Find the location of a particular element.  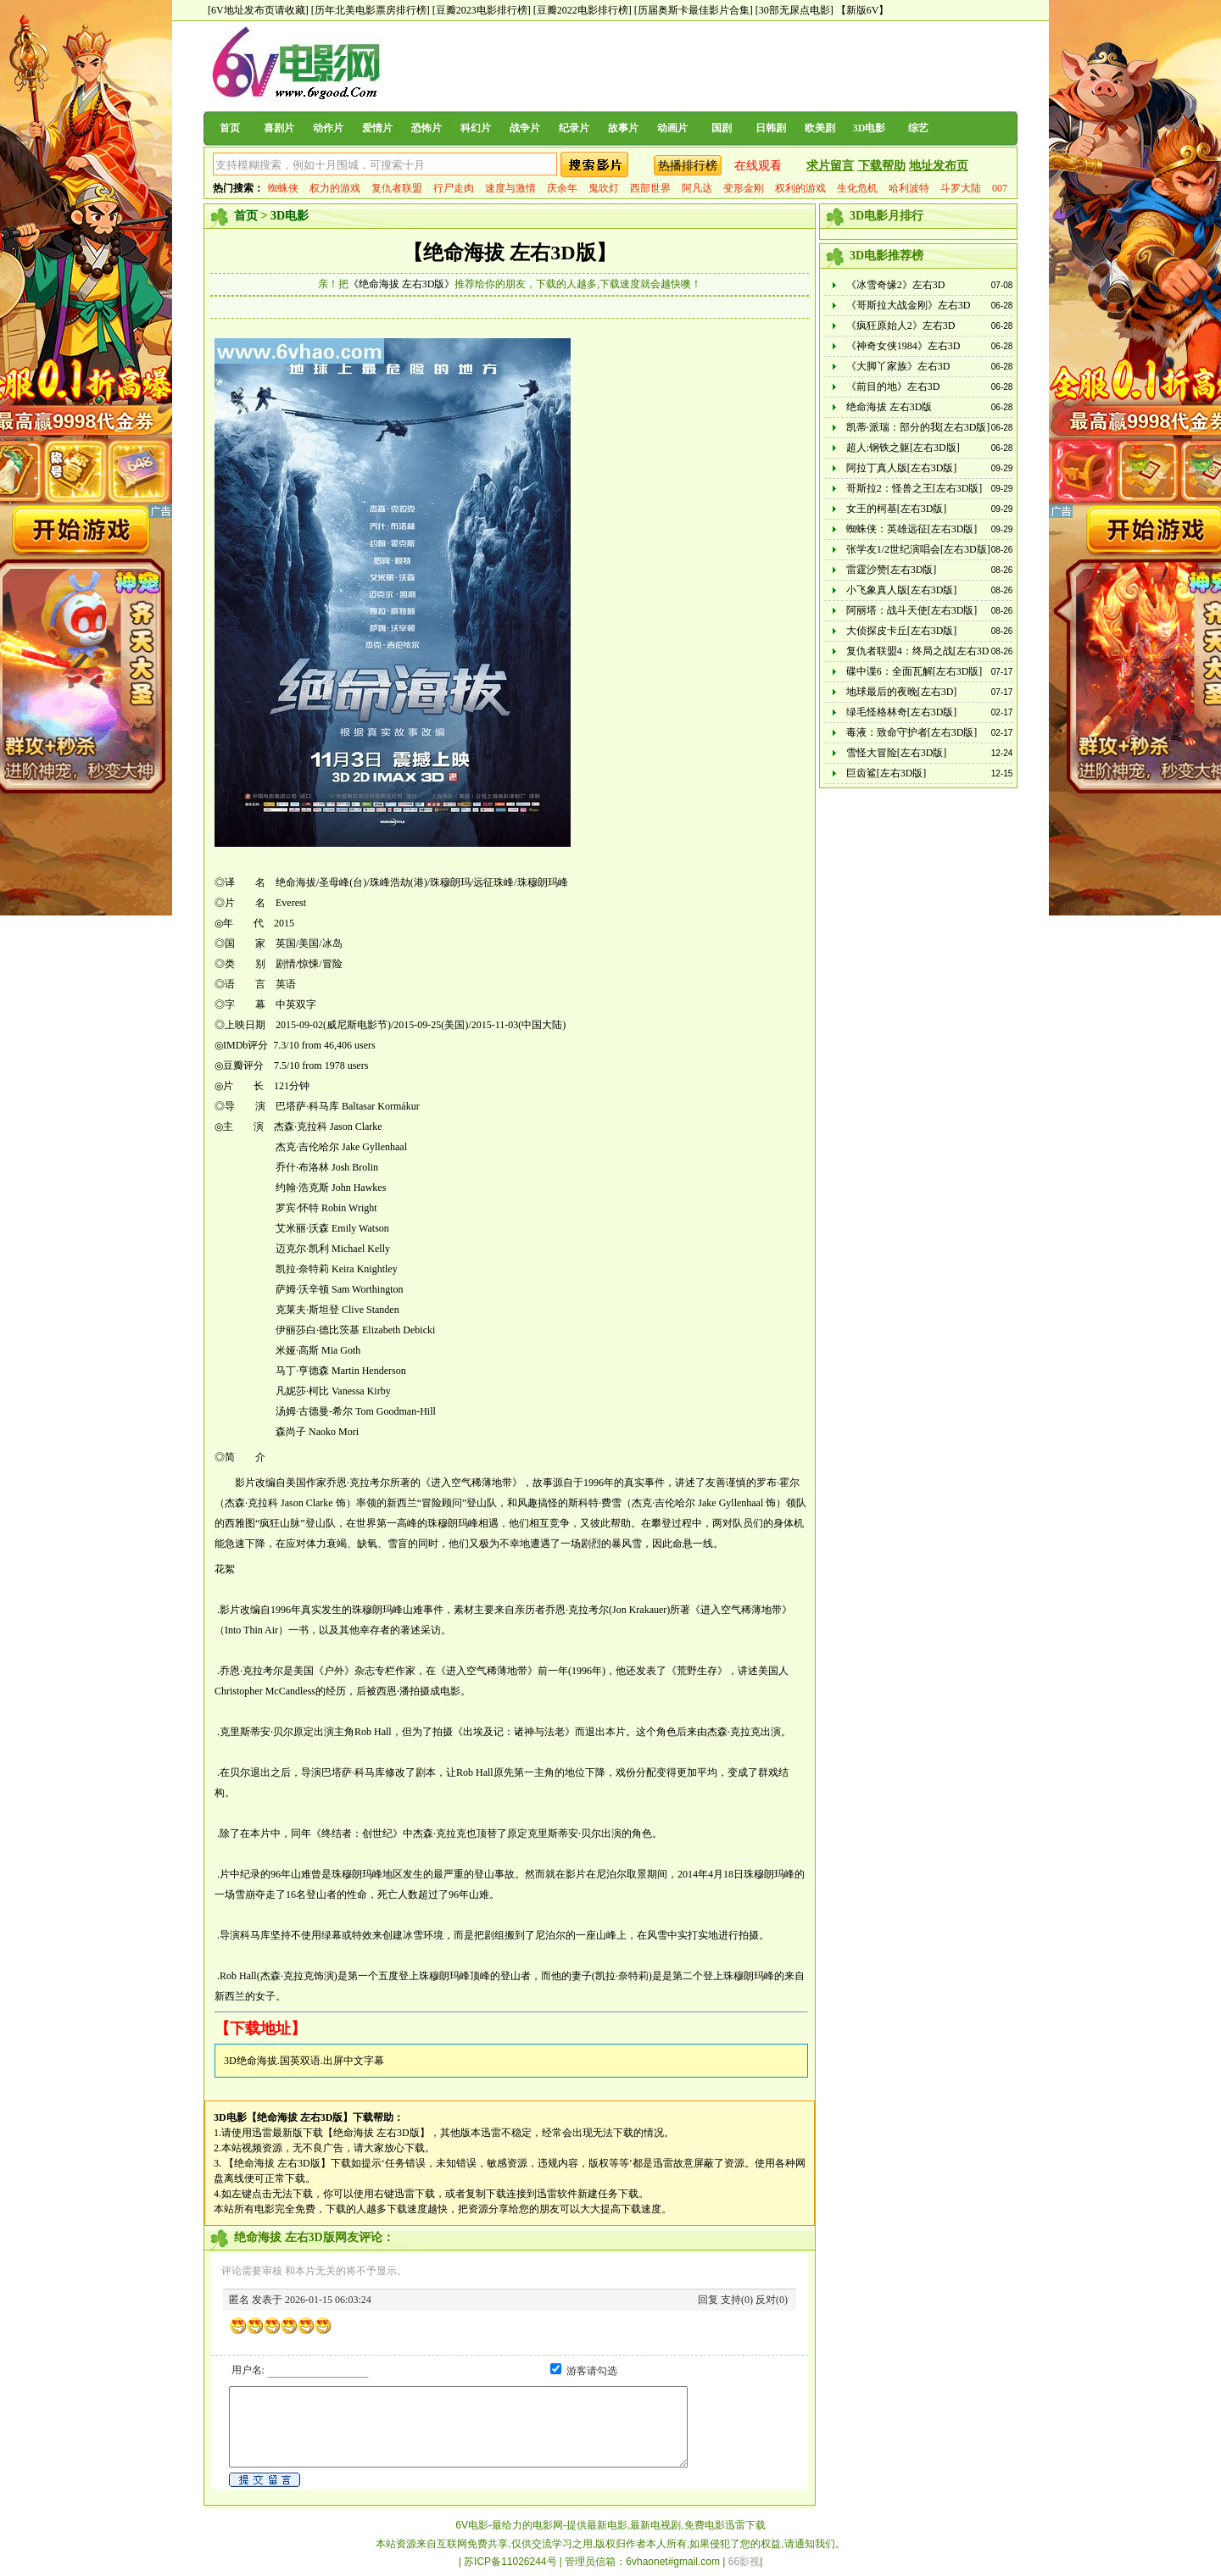

超人:钢铁之躯[左右3D版] is located at coordinates (903, 447).